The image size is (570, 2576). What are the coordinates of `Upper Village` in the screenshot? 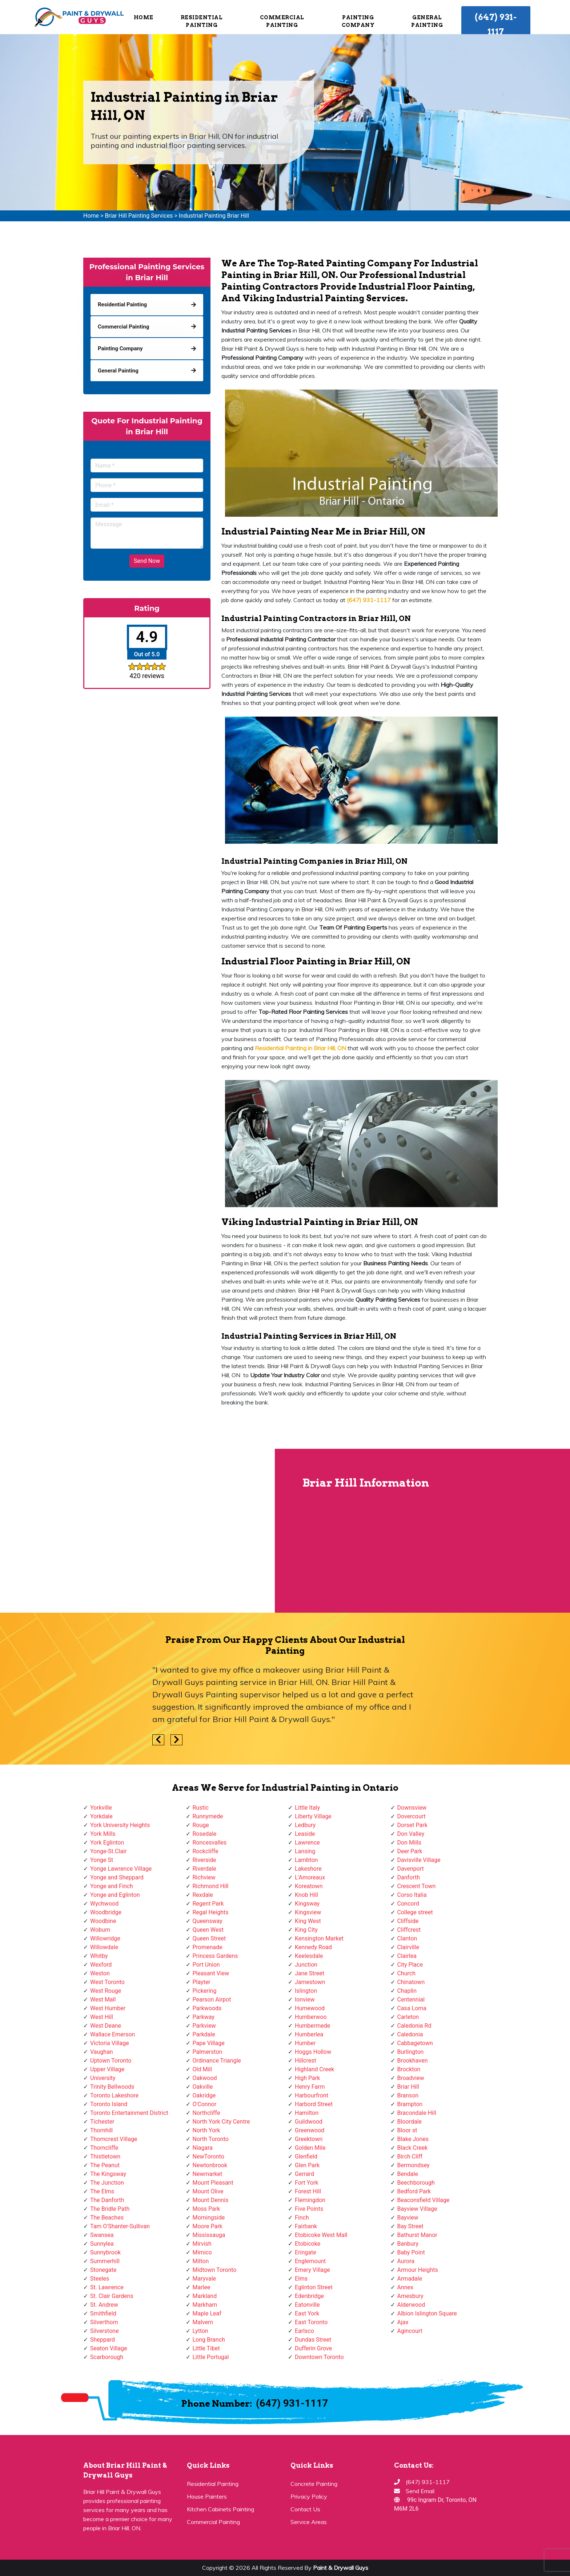 It's located at (107, 2069).